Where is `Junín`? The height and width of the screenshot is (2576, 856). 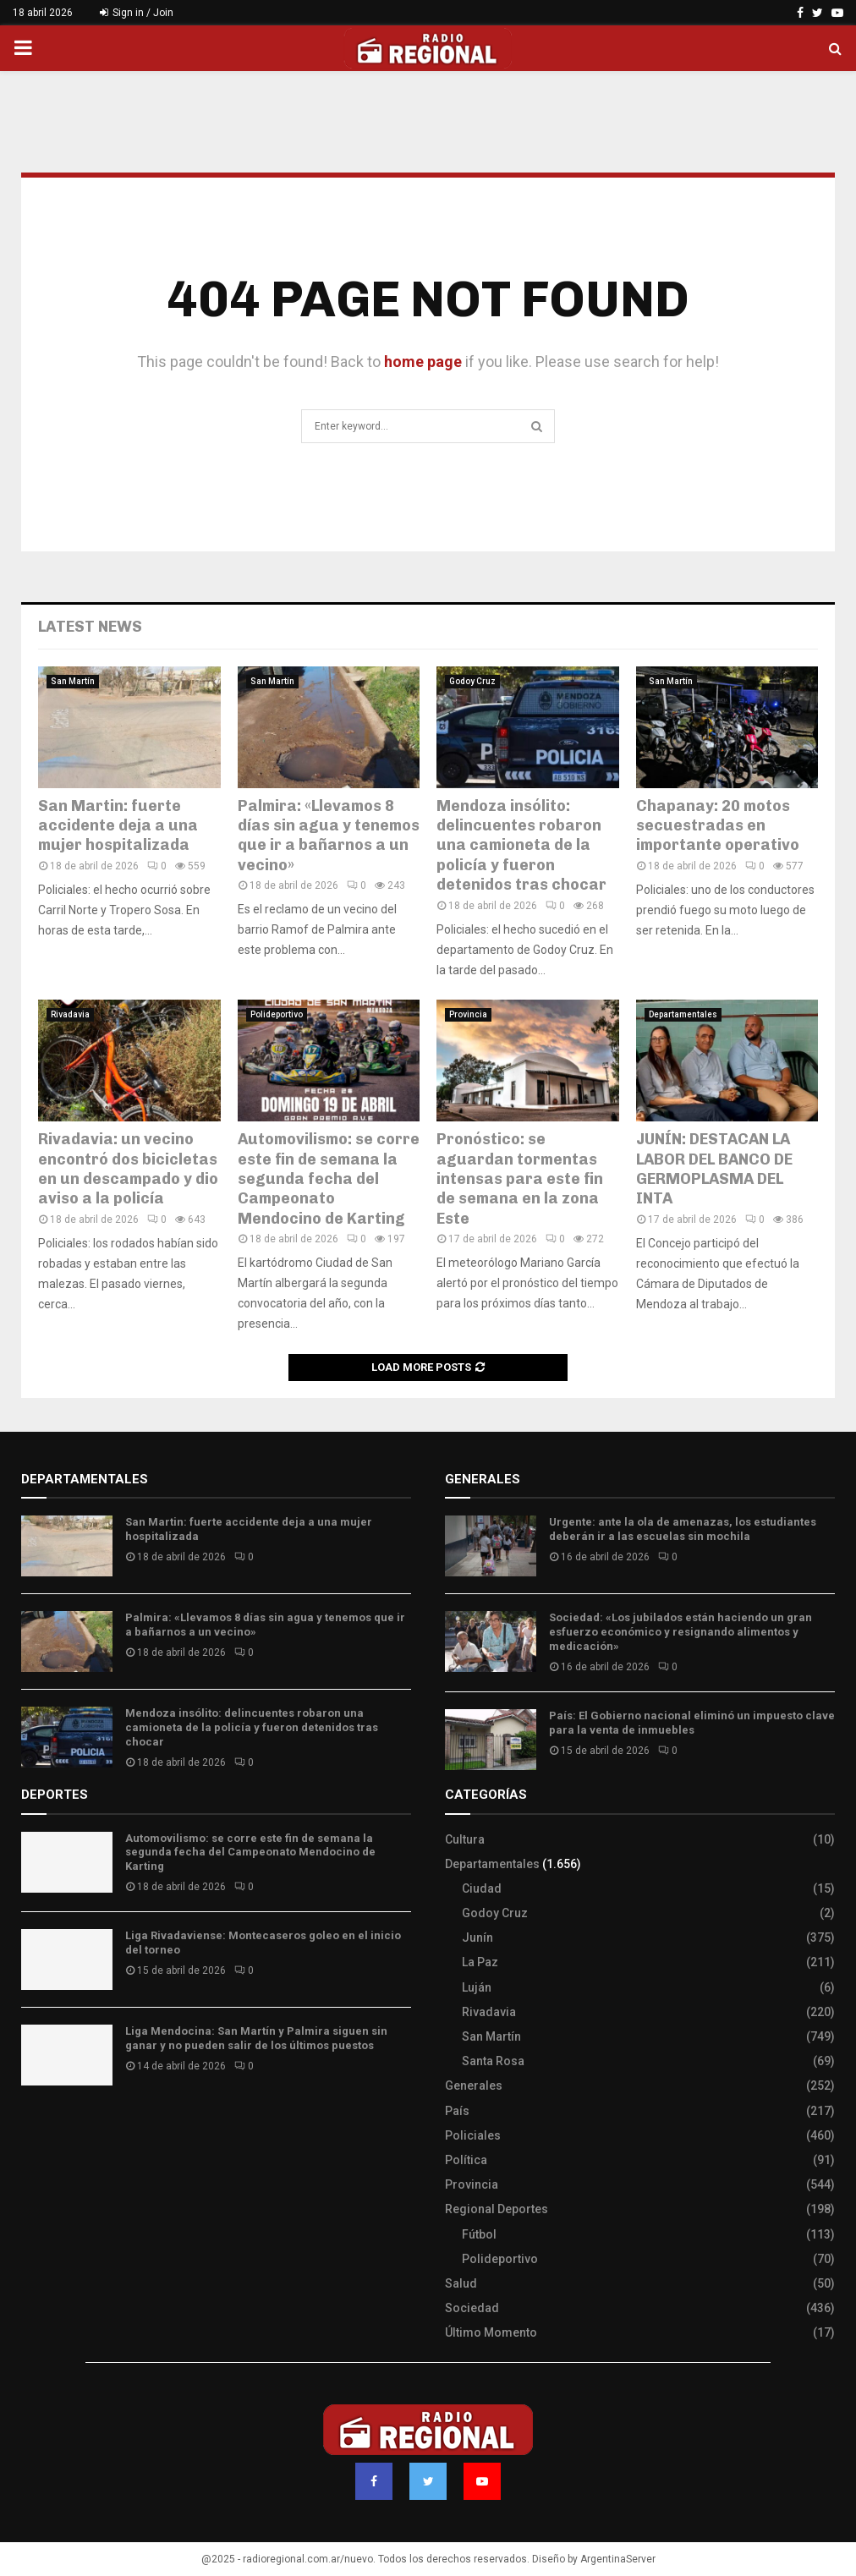 Junín is located at coordinates (477, 1937).